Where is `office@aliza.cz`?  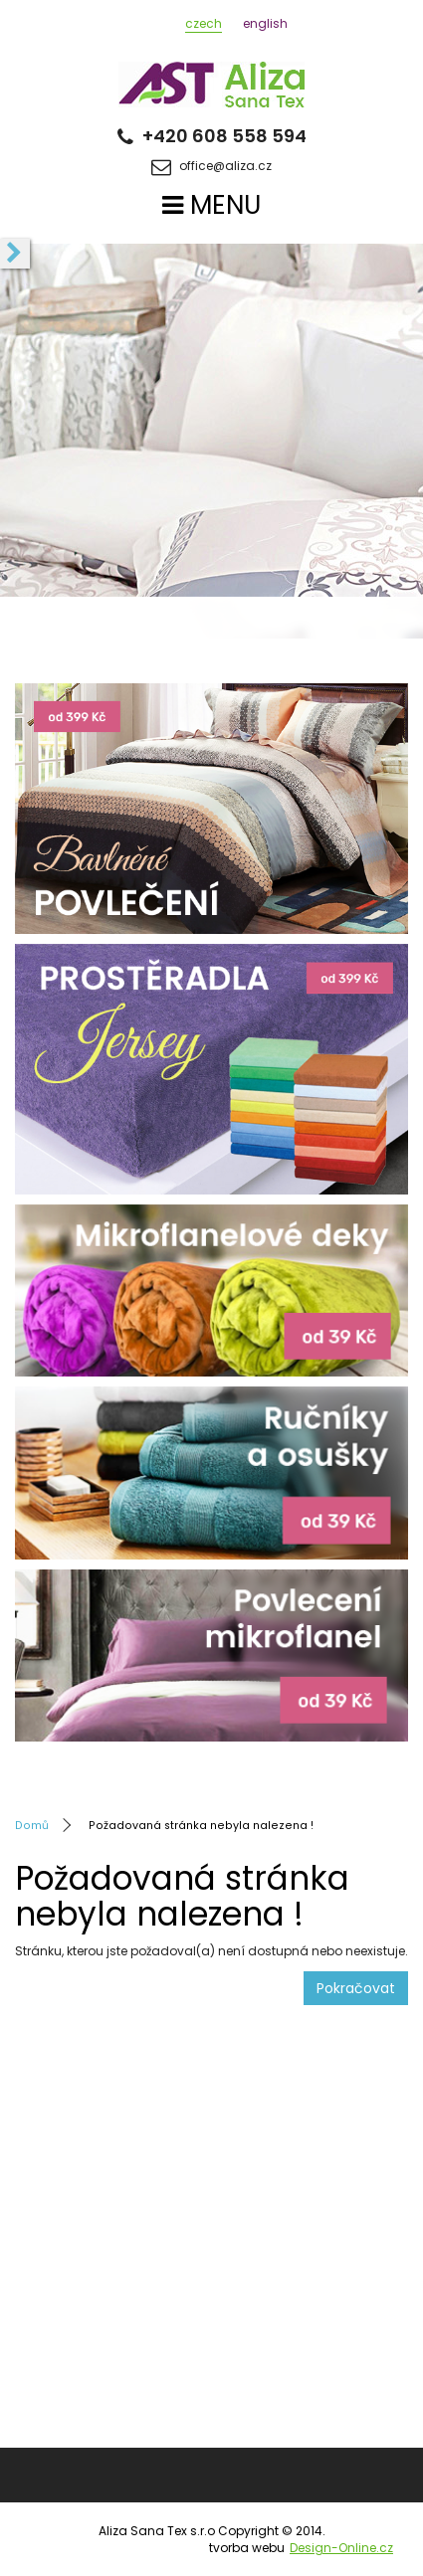
office@aliza.cz is located at coordinates (211, 167).